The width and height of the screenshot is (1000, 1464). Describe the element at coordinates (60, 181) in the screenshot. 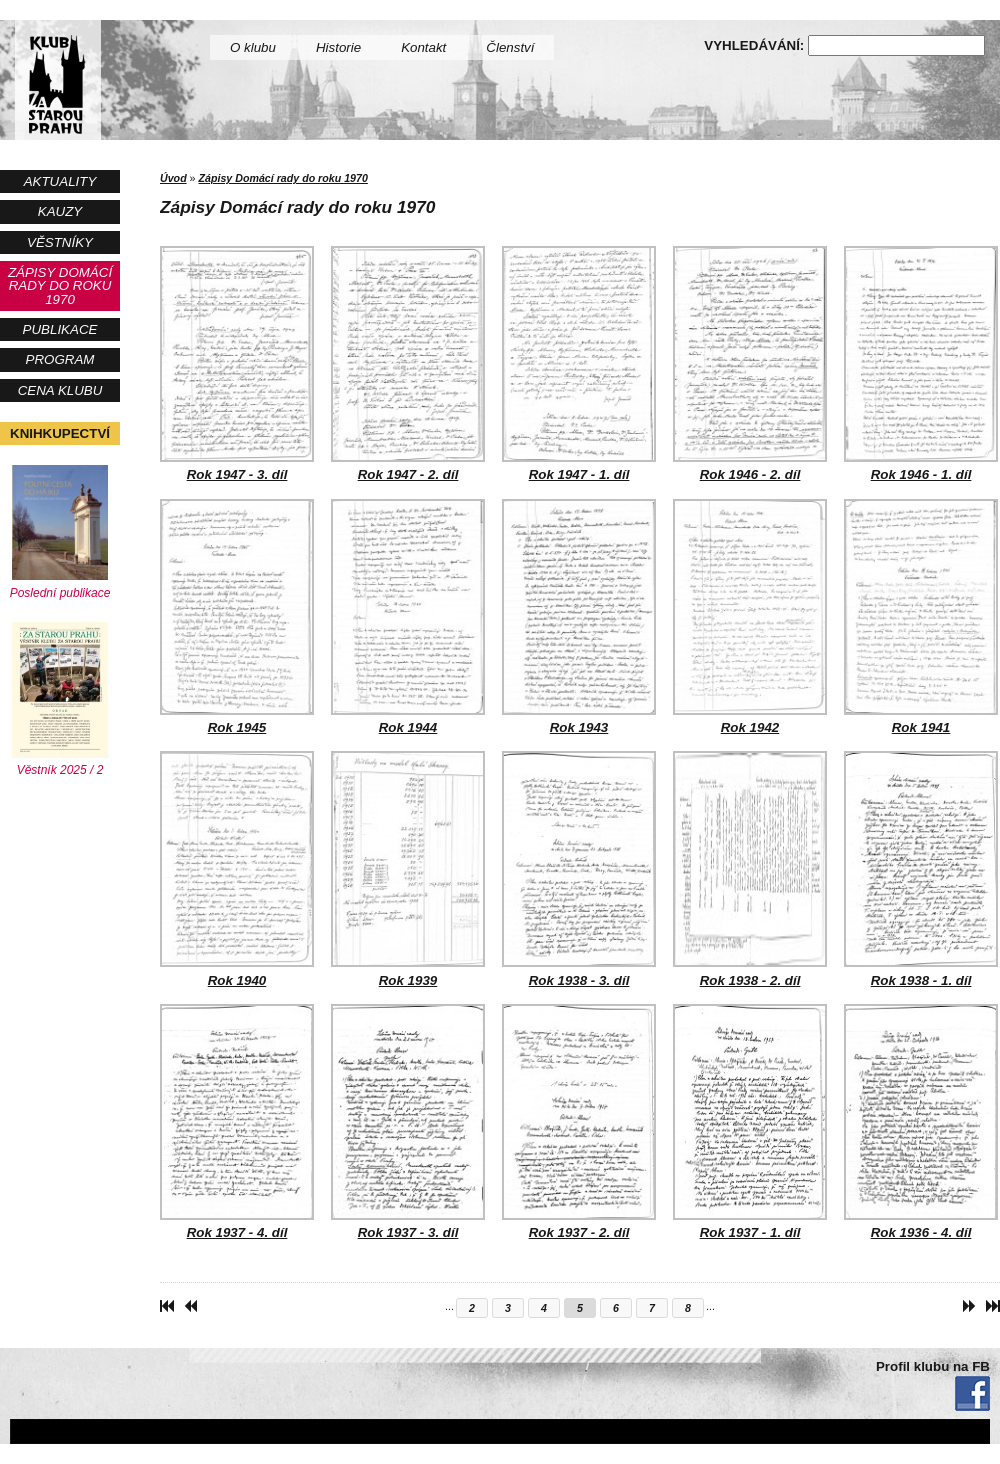

I see `Aktuality` at that location.